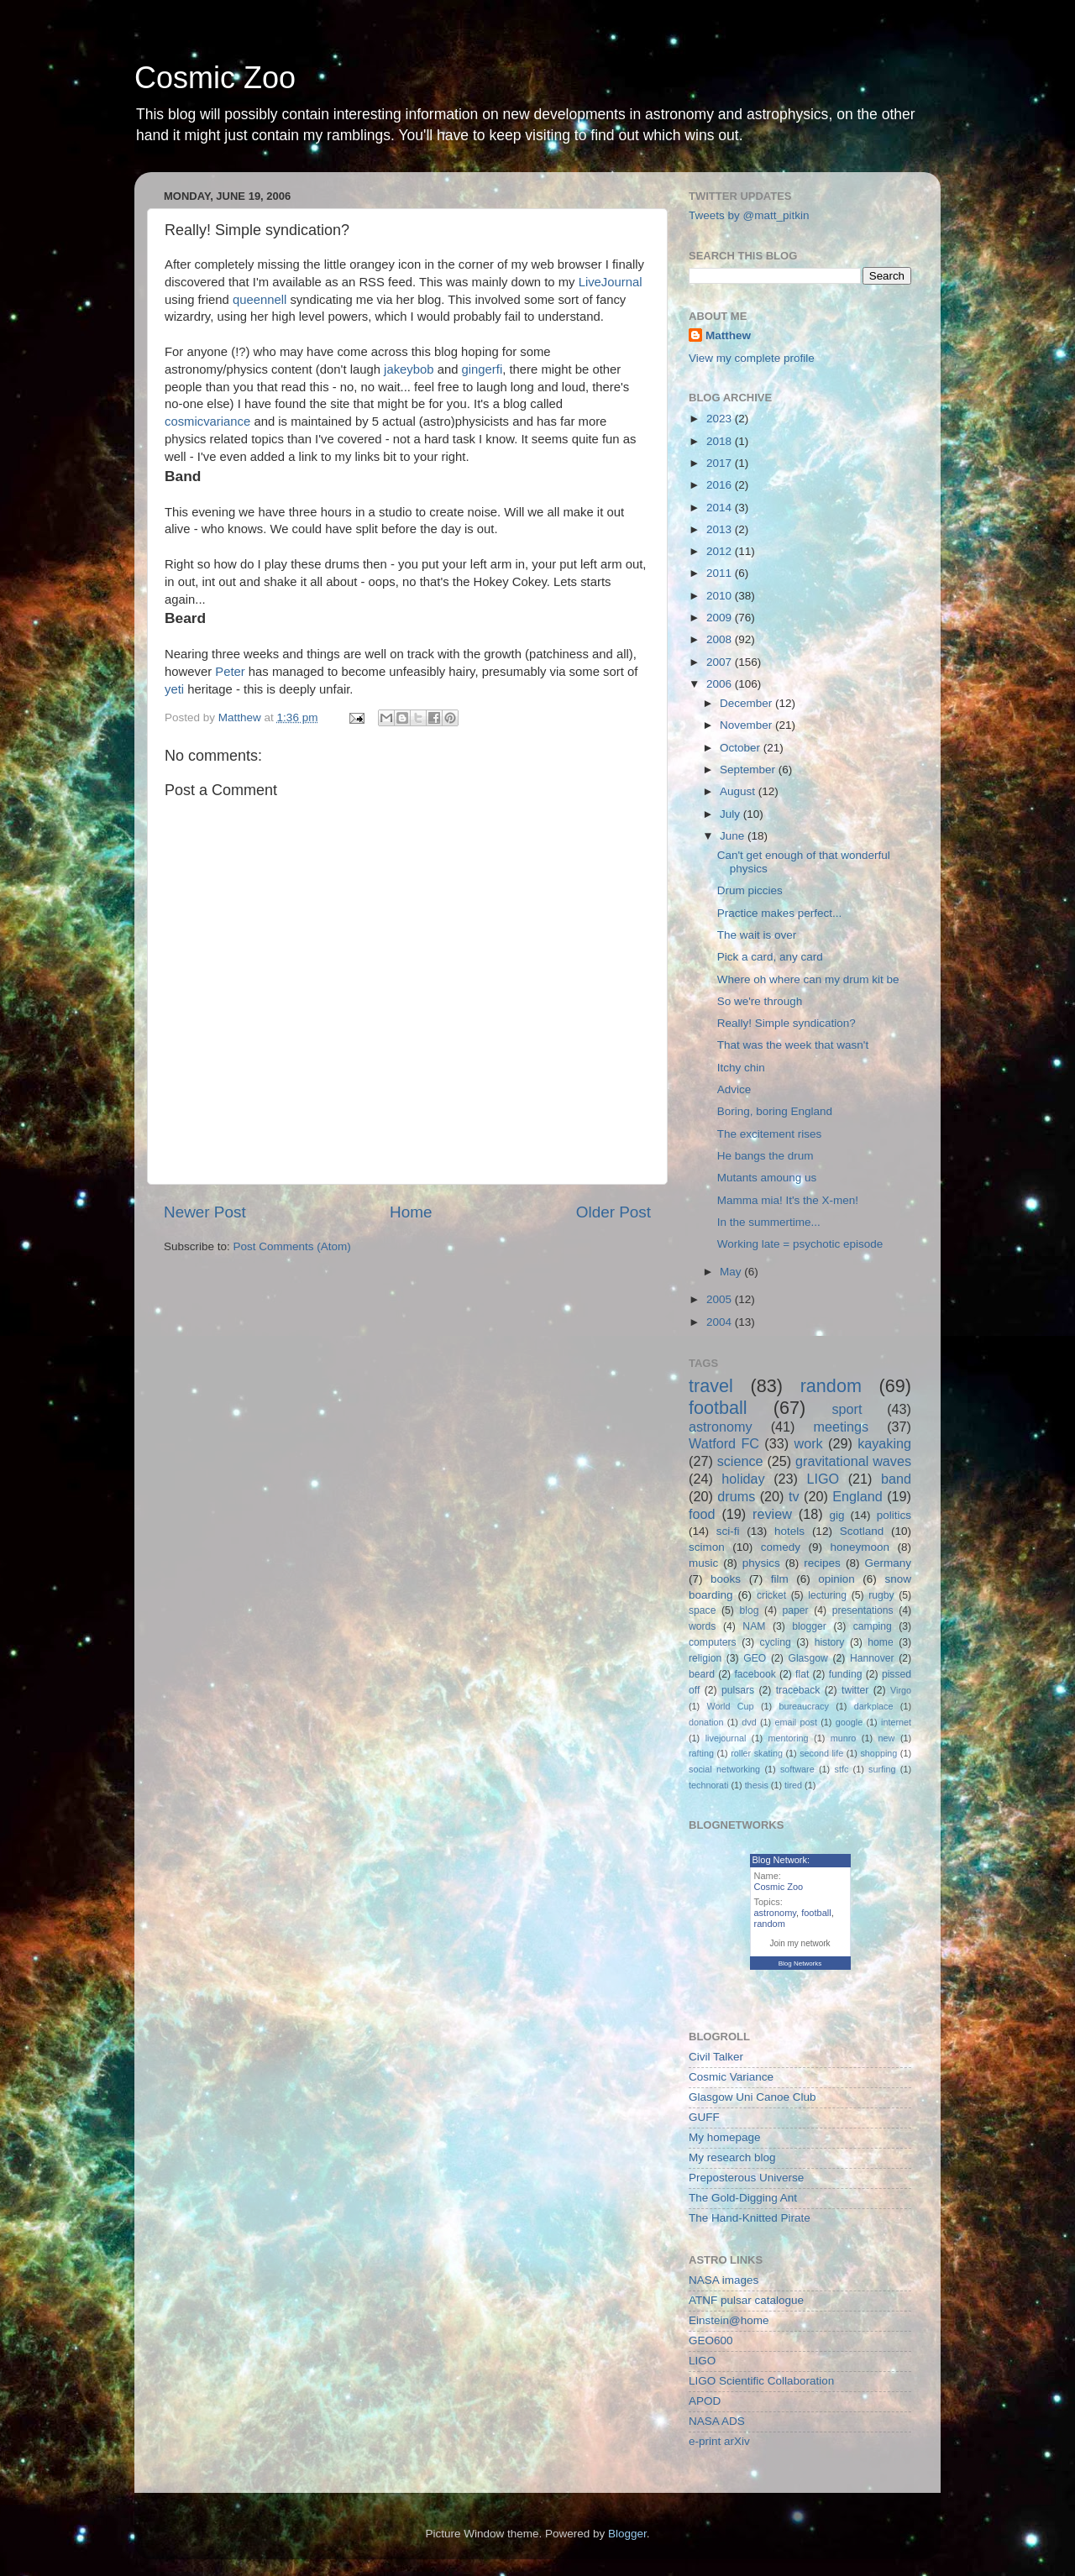 The image size is (1075, 2576). I want to click on livejournal, so click(726, 1738).